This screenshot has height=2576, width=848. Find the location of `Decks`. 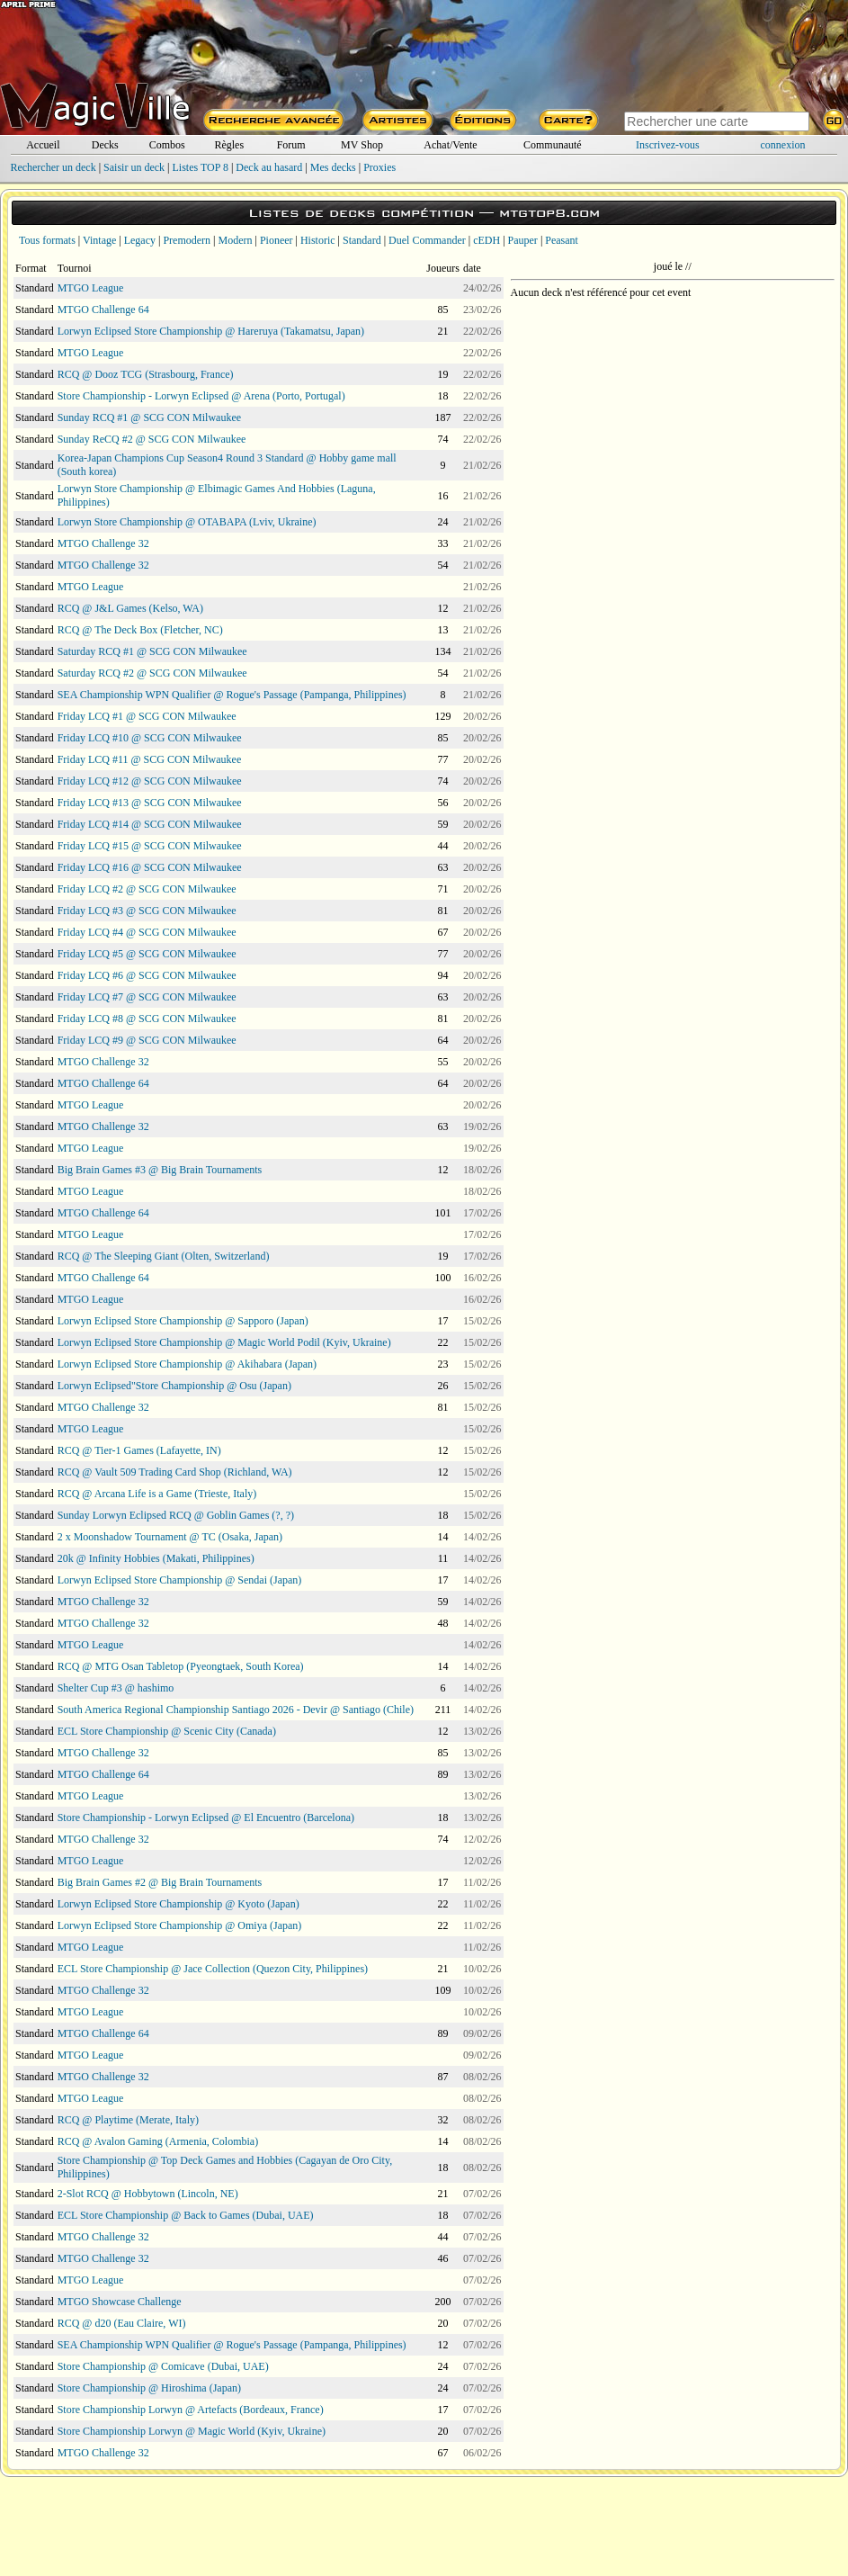

Decks is located at coordinates (105, 145).